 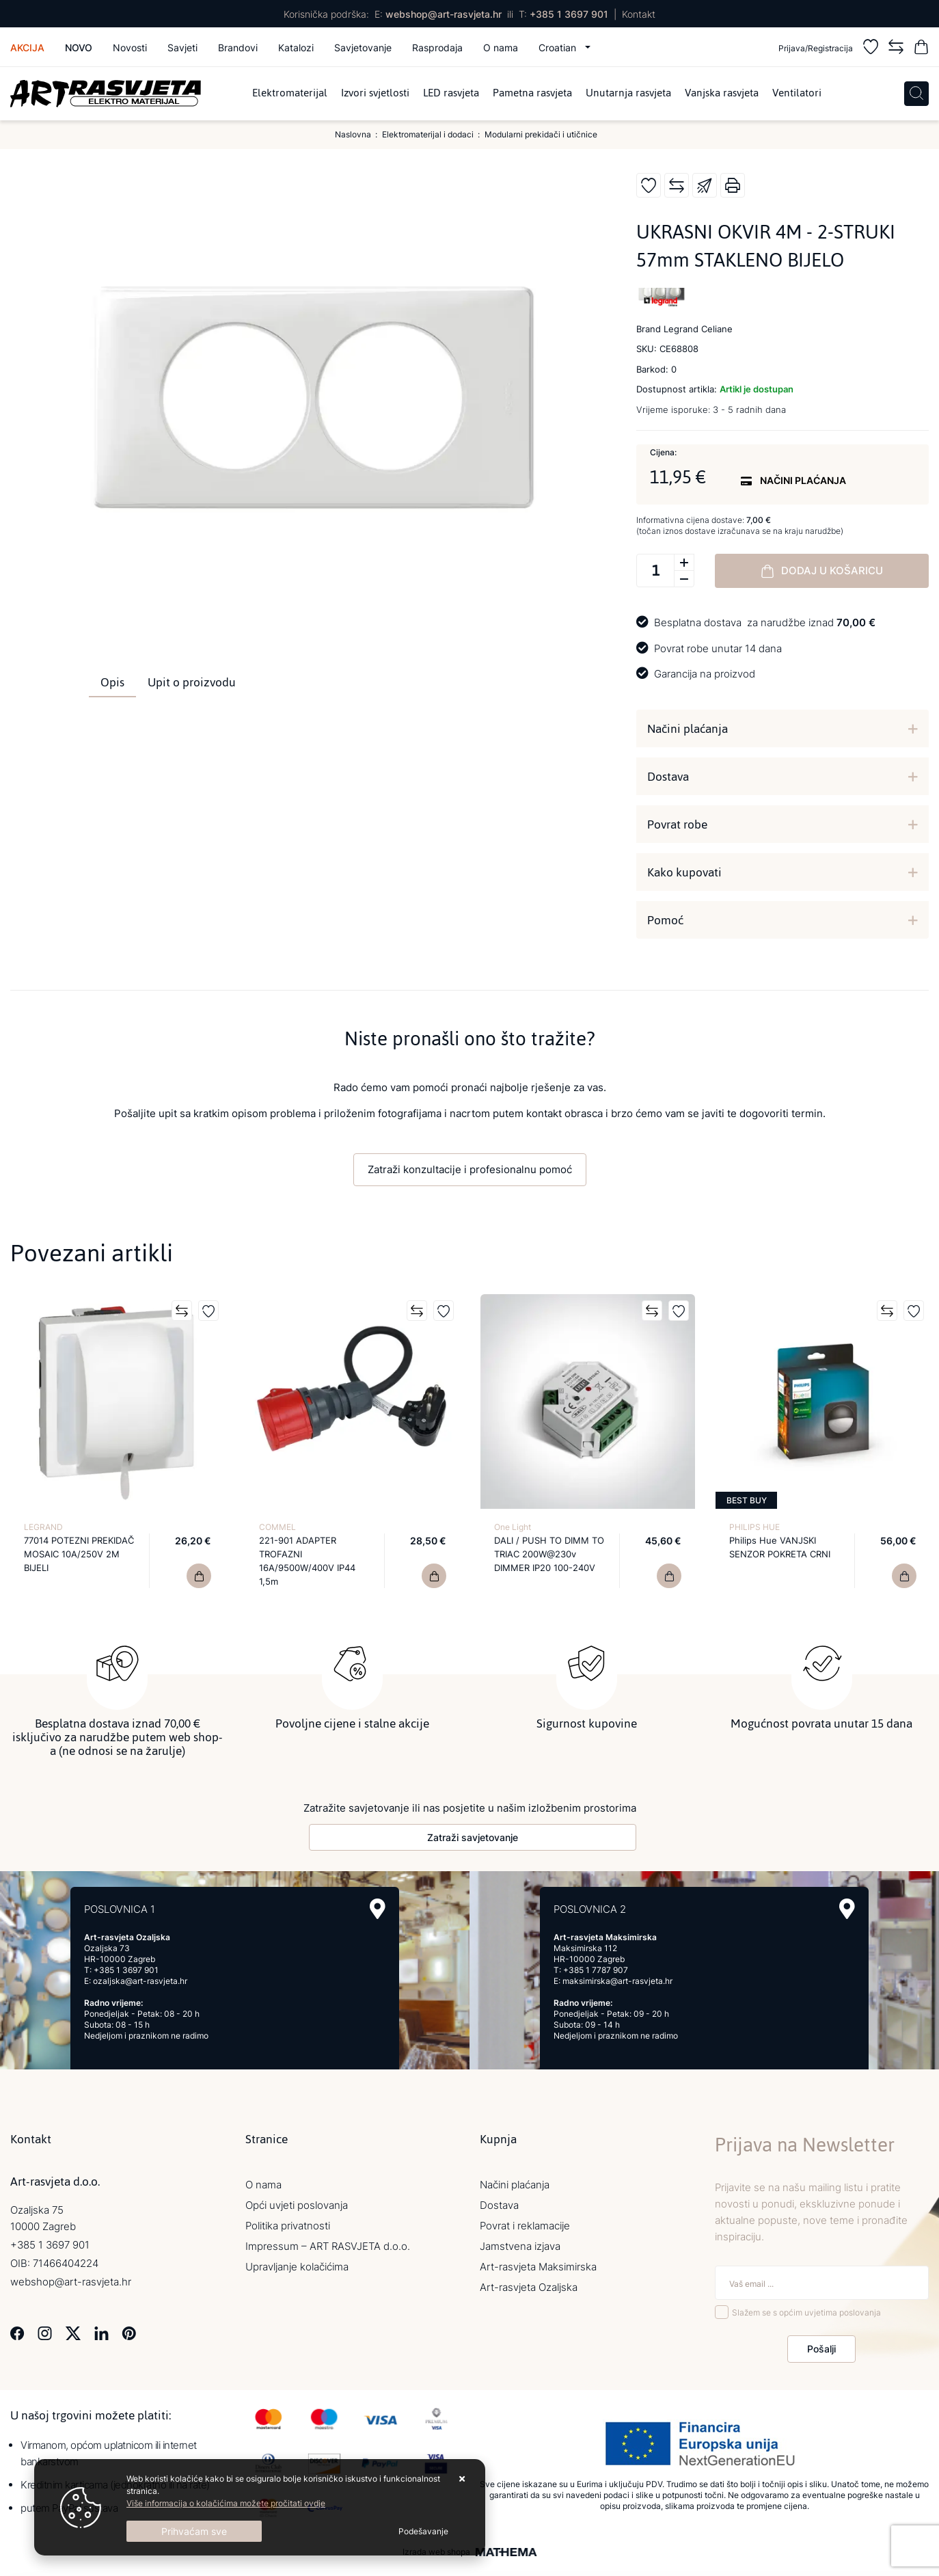 I want to click on PHILIPS HUE, so click(x=754, y=1527).